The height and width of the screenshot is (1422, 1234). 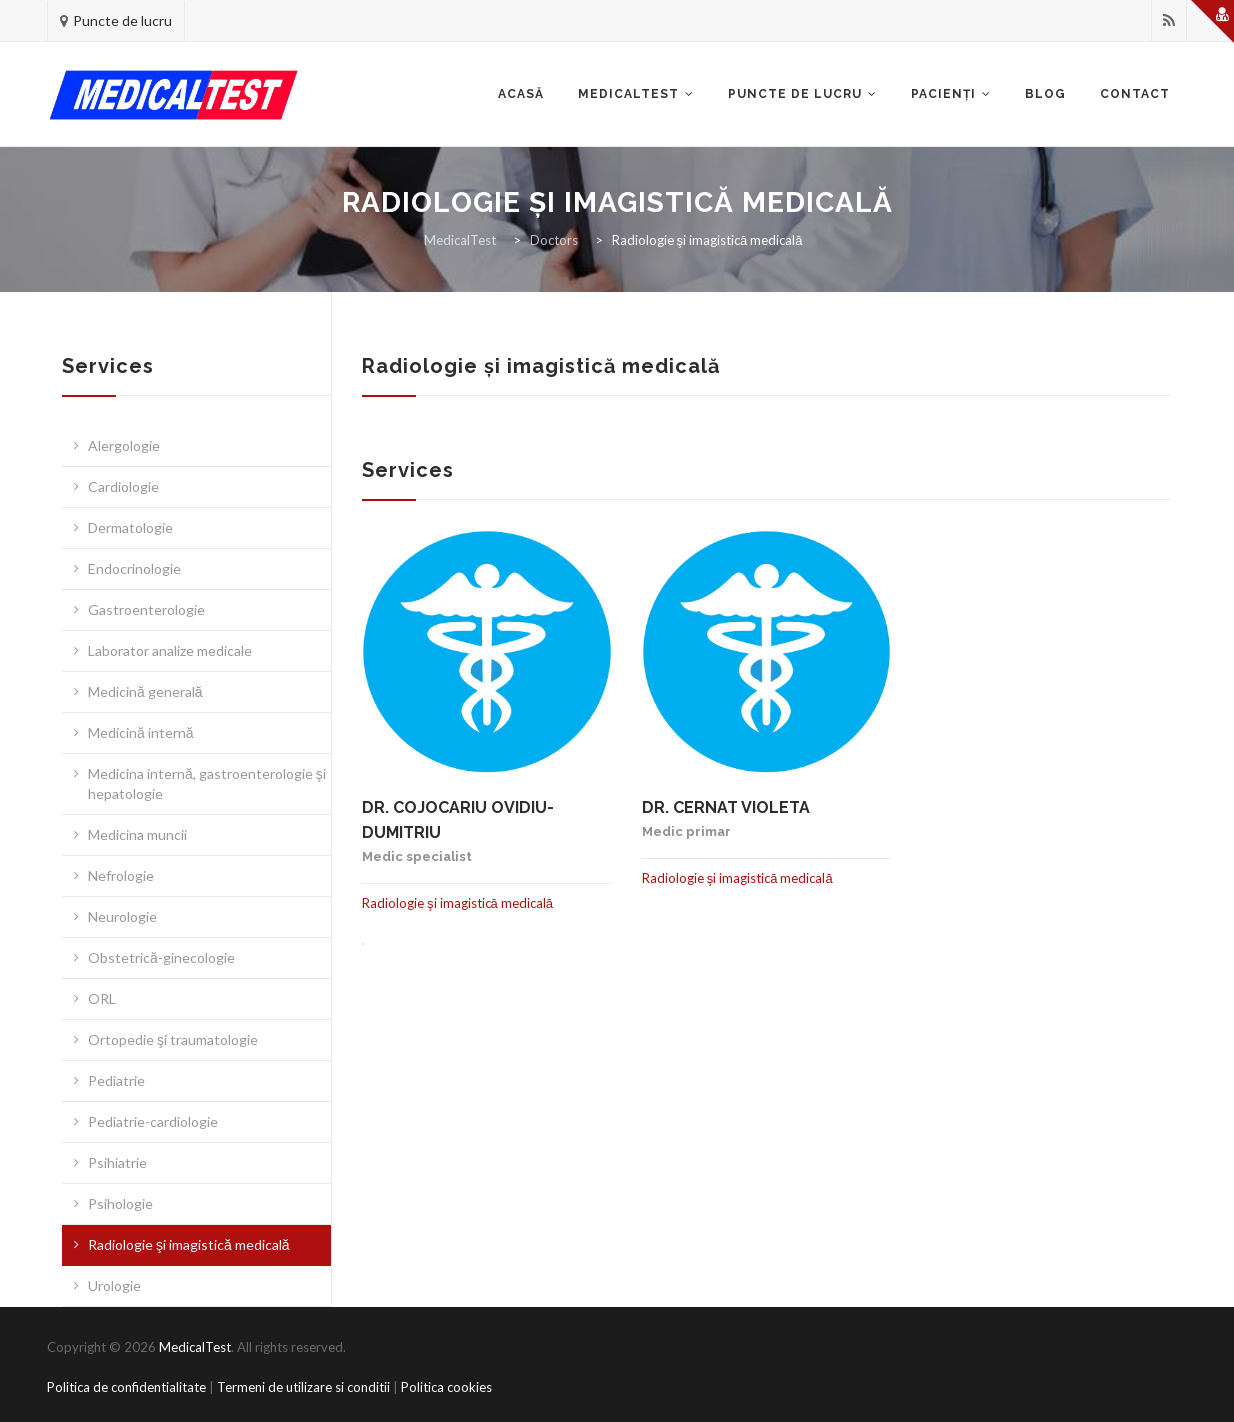 I want to click on Alergologie, so click(x=124, y=445).